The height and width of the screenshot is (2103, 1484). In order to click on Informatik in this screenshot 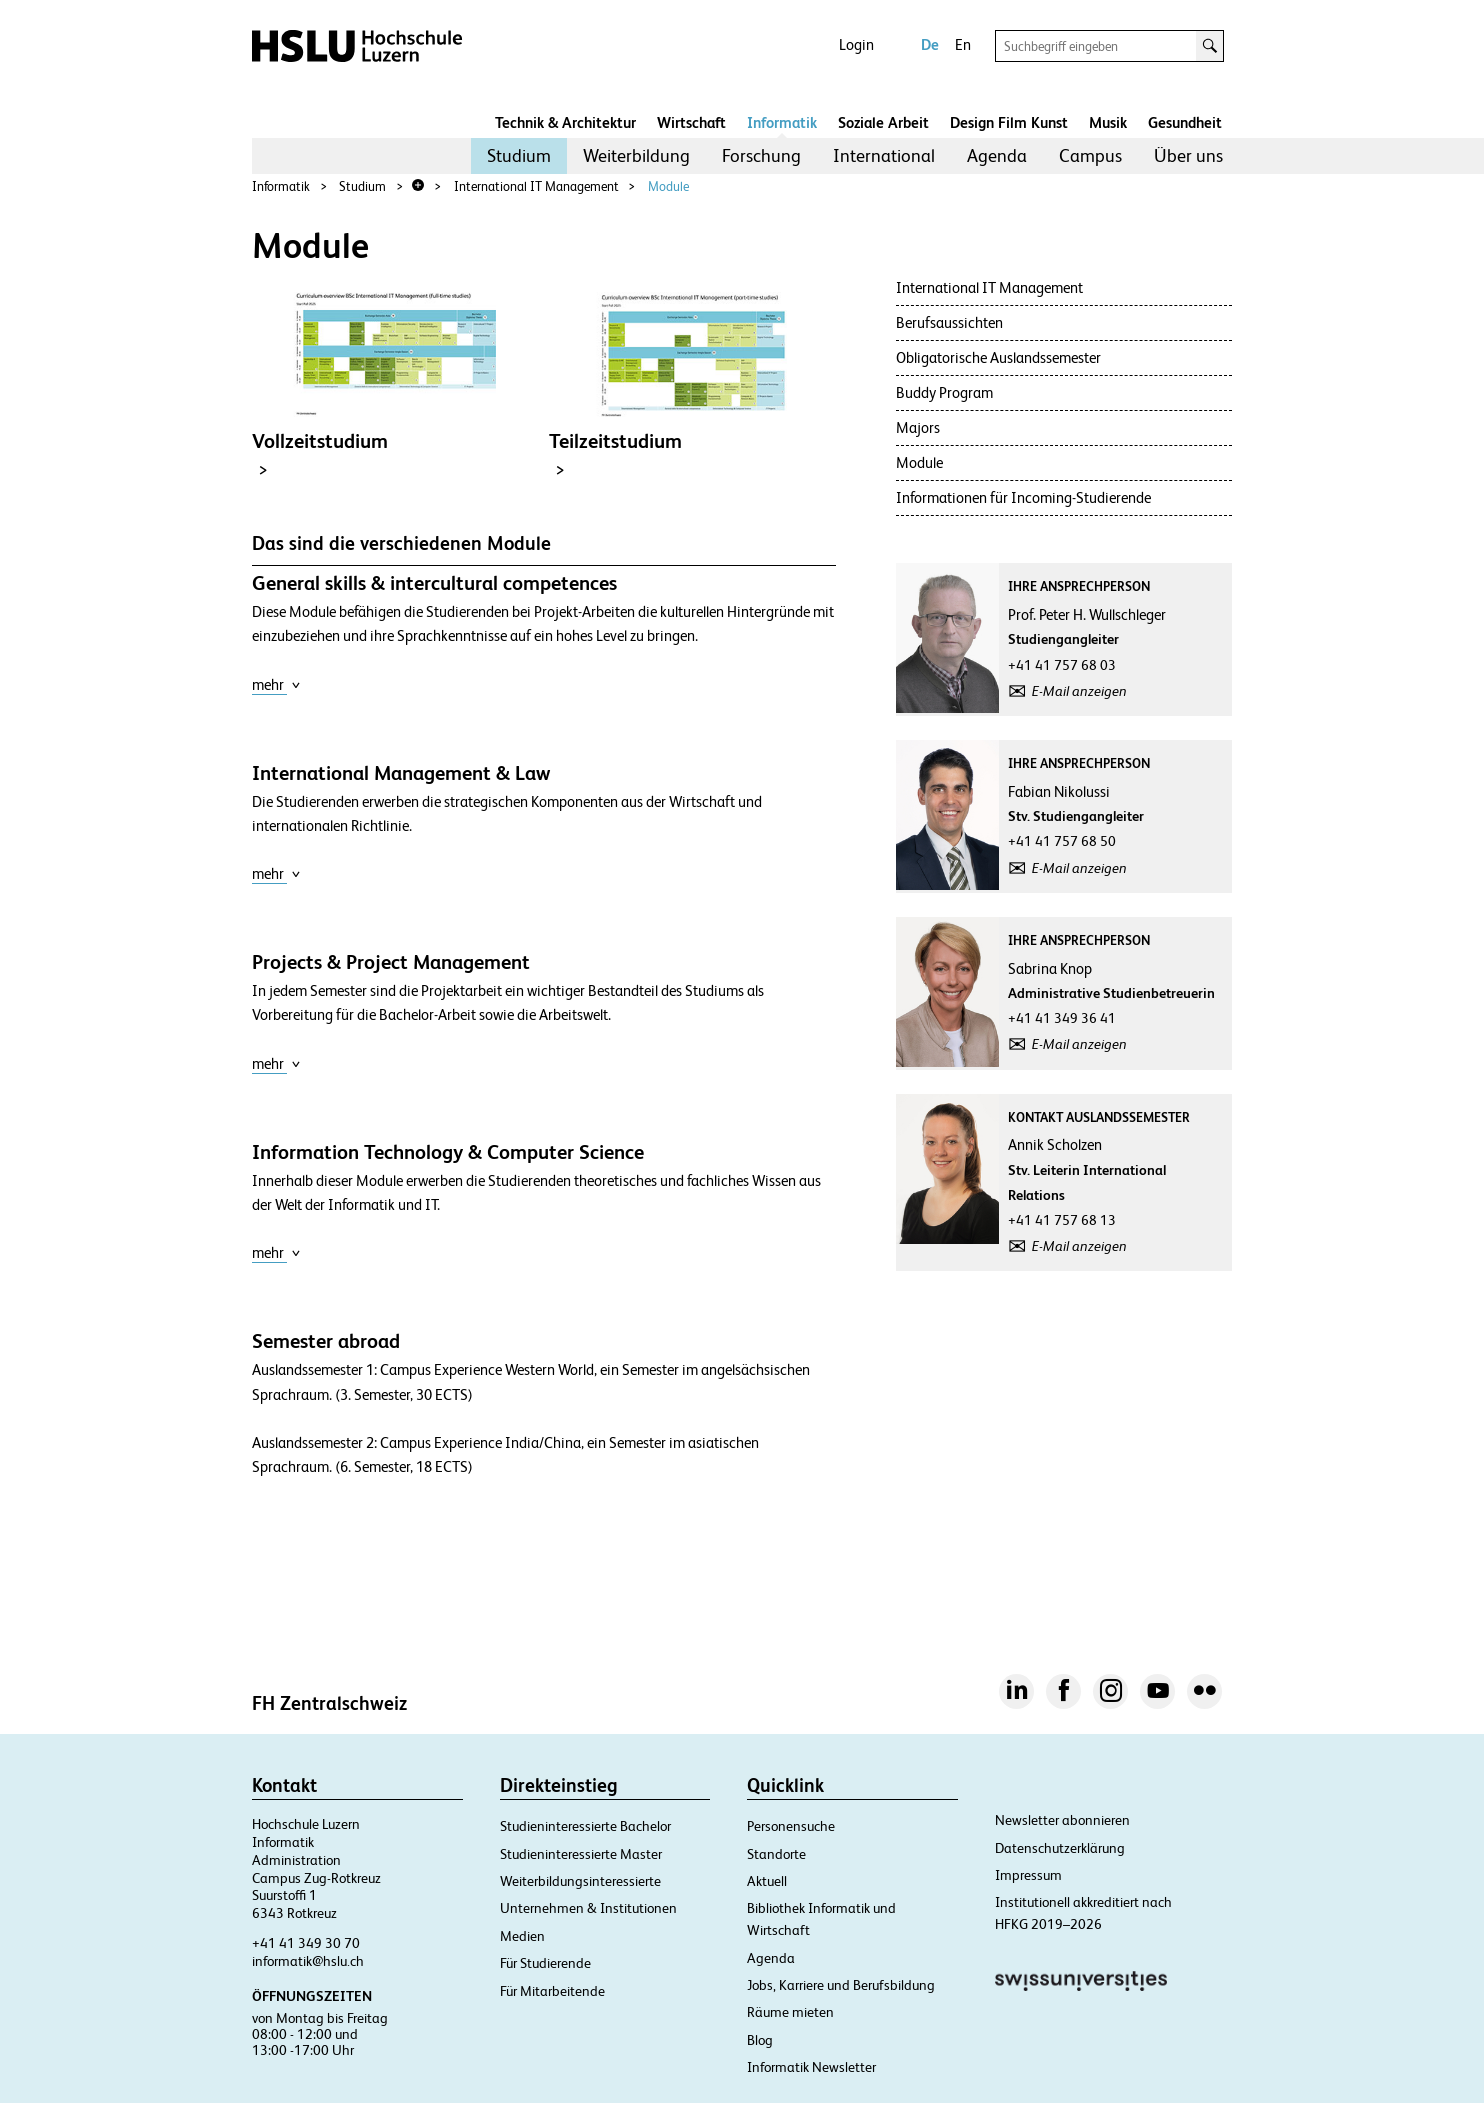, I will do `click(782, 122)`.